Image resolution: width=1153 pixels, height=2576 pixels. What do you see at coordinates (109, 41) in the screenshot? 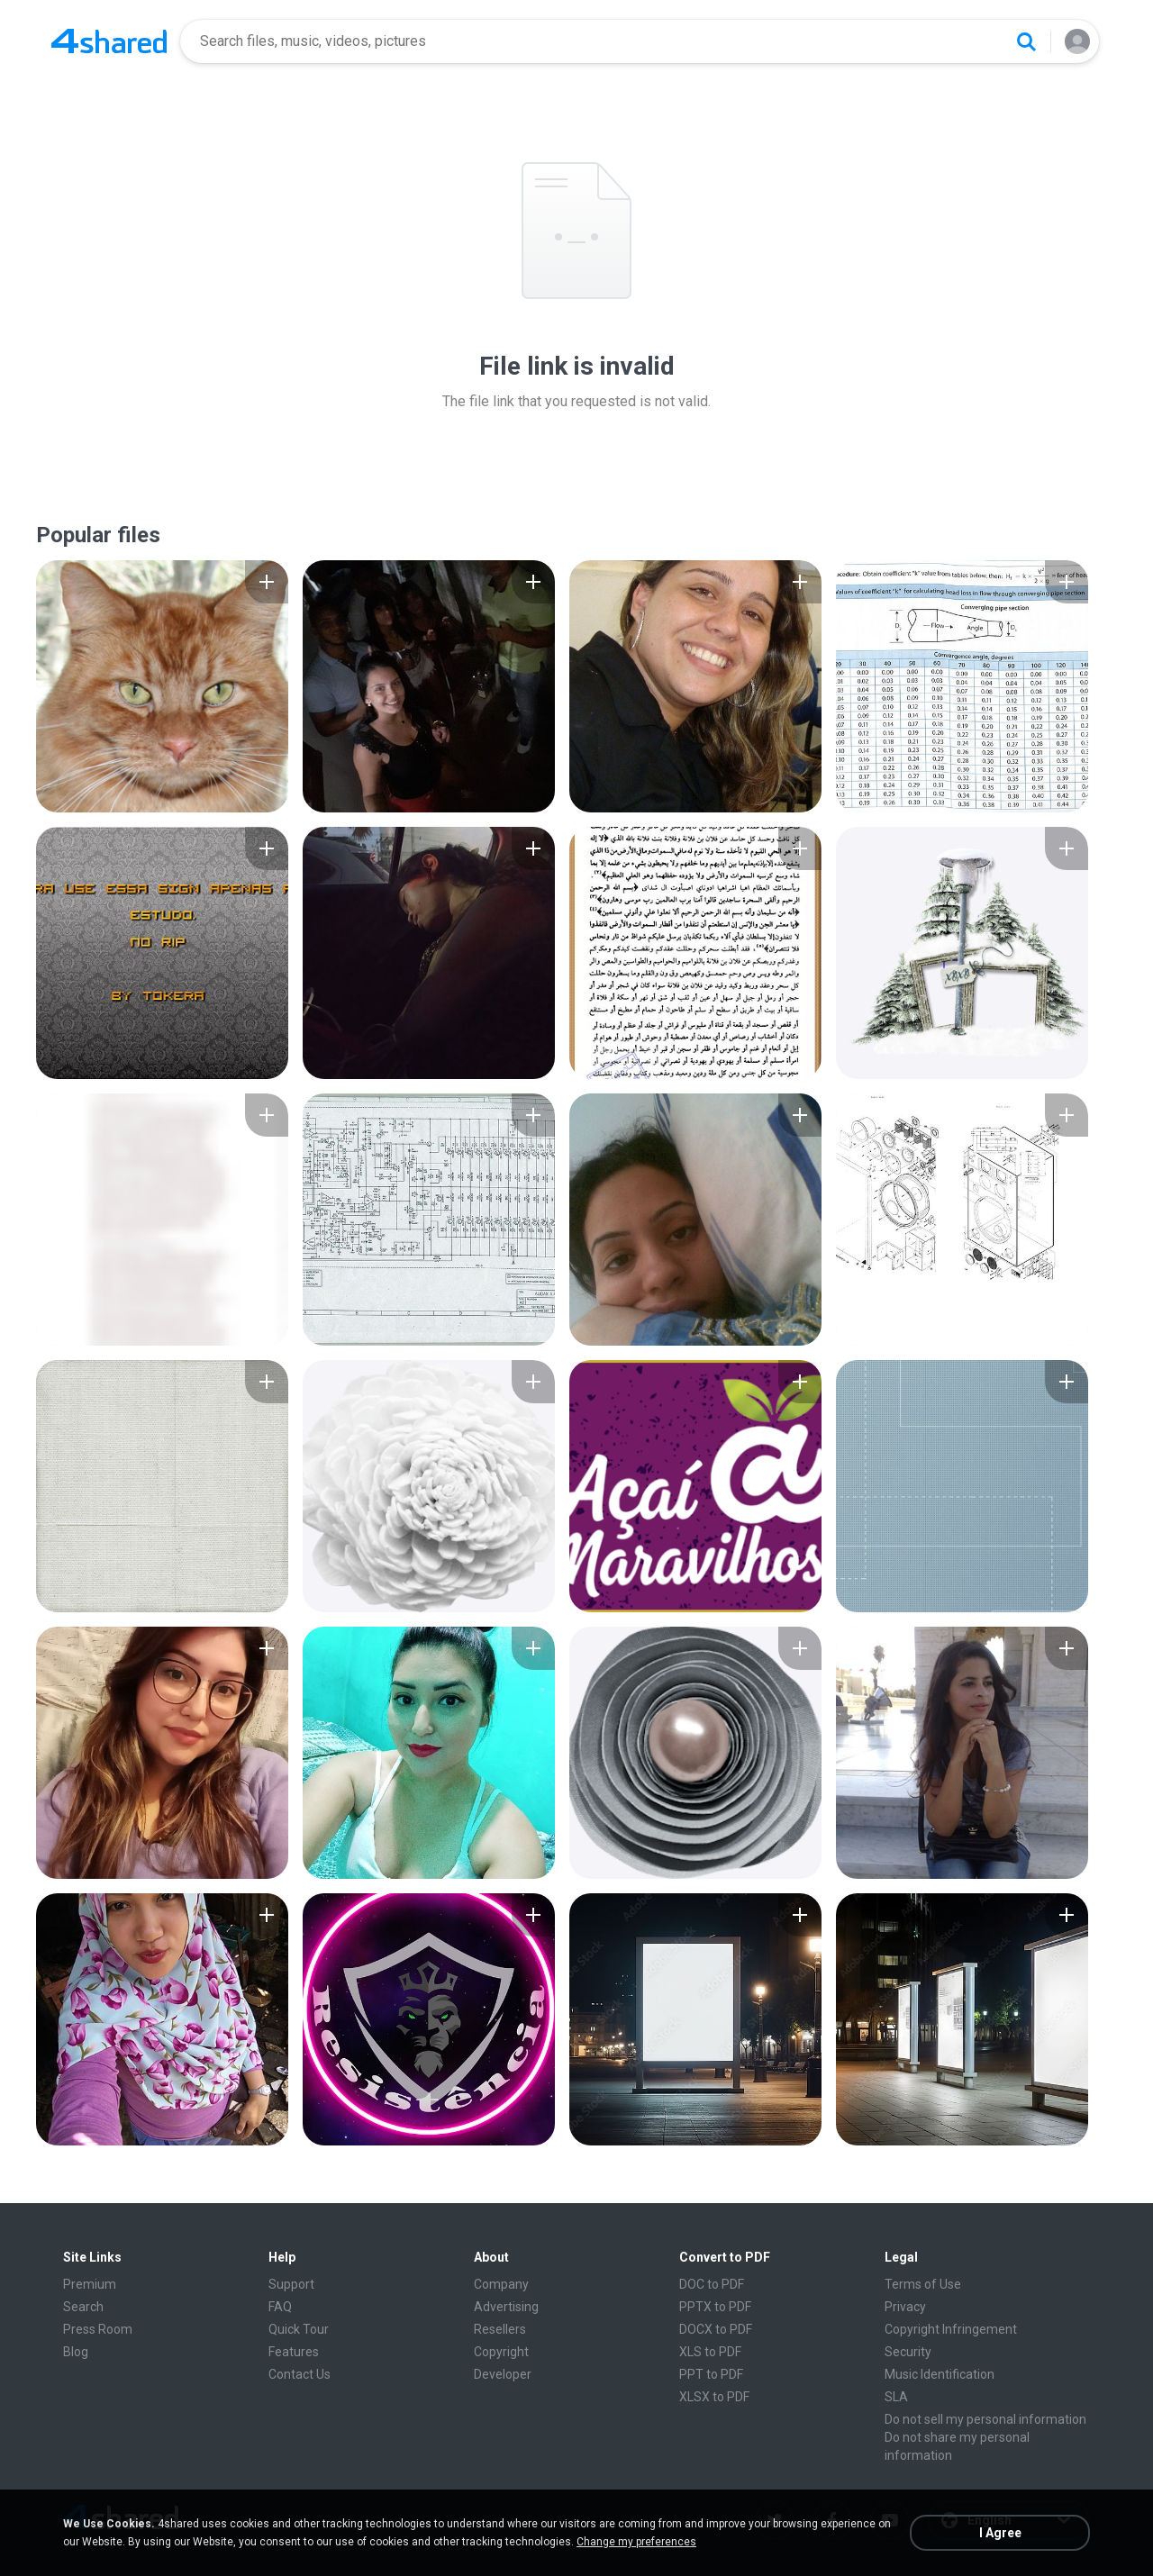
I see `[Home page link]` at bounding box center [109, 41].